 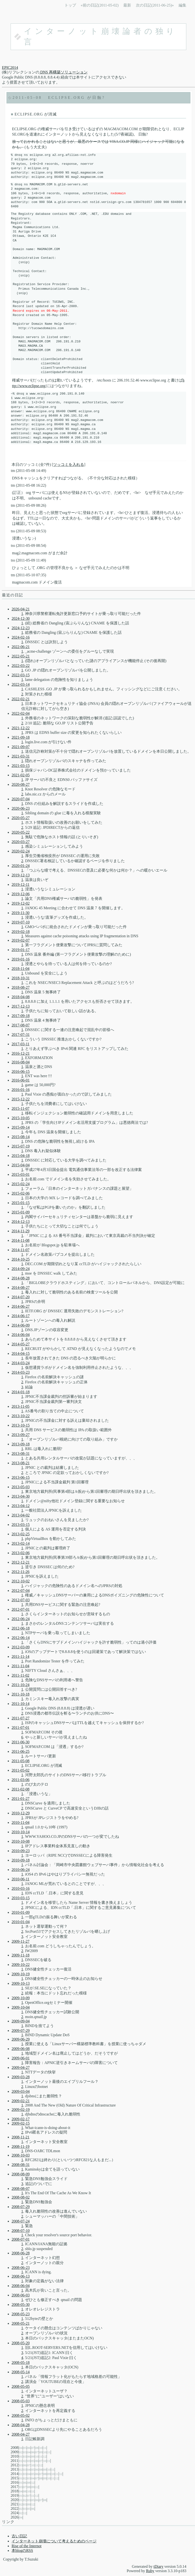 What do you see at coordinates (21, 1278) in the screenshot?
I see `2014-08-28` at bounding box center [21, 1278].